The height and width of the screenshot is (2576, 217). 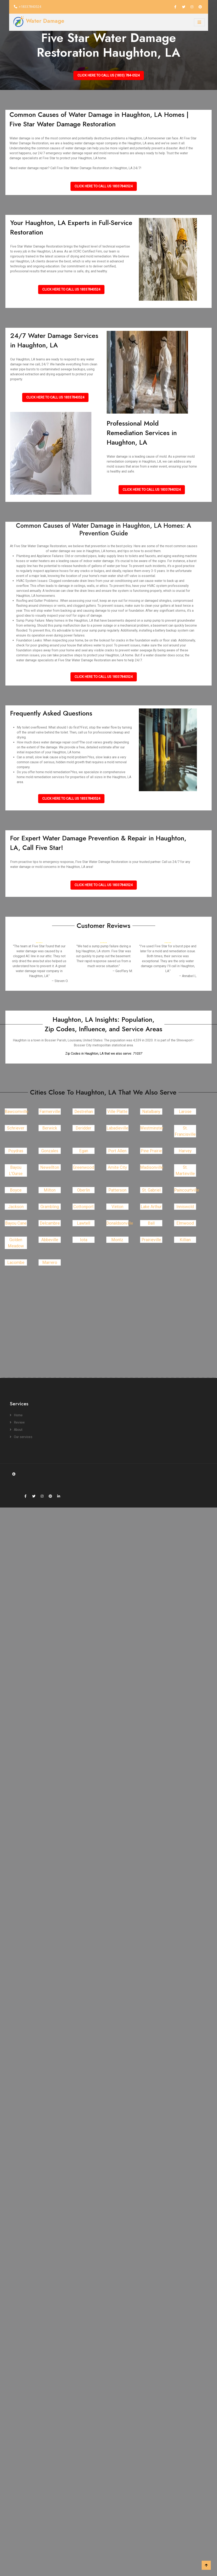 I want to click on Review, so click(x=17, y=1422).